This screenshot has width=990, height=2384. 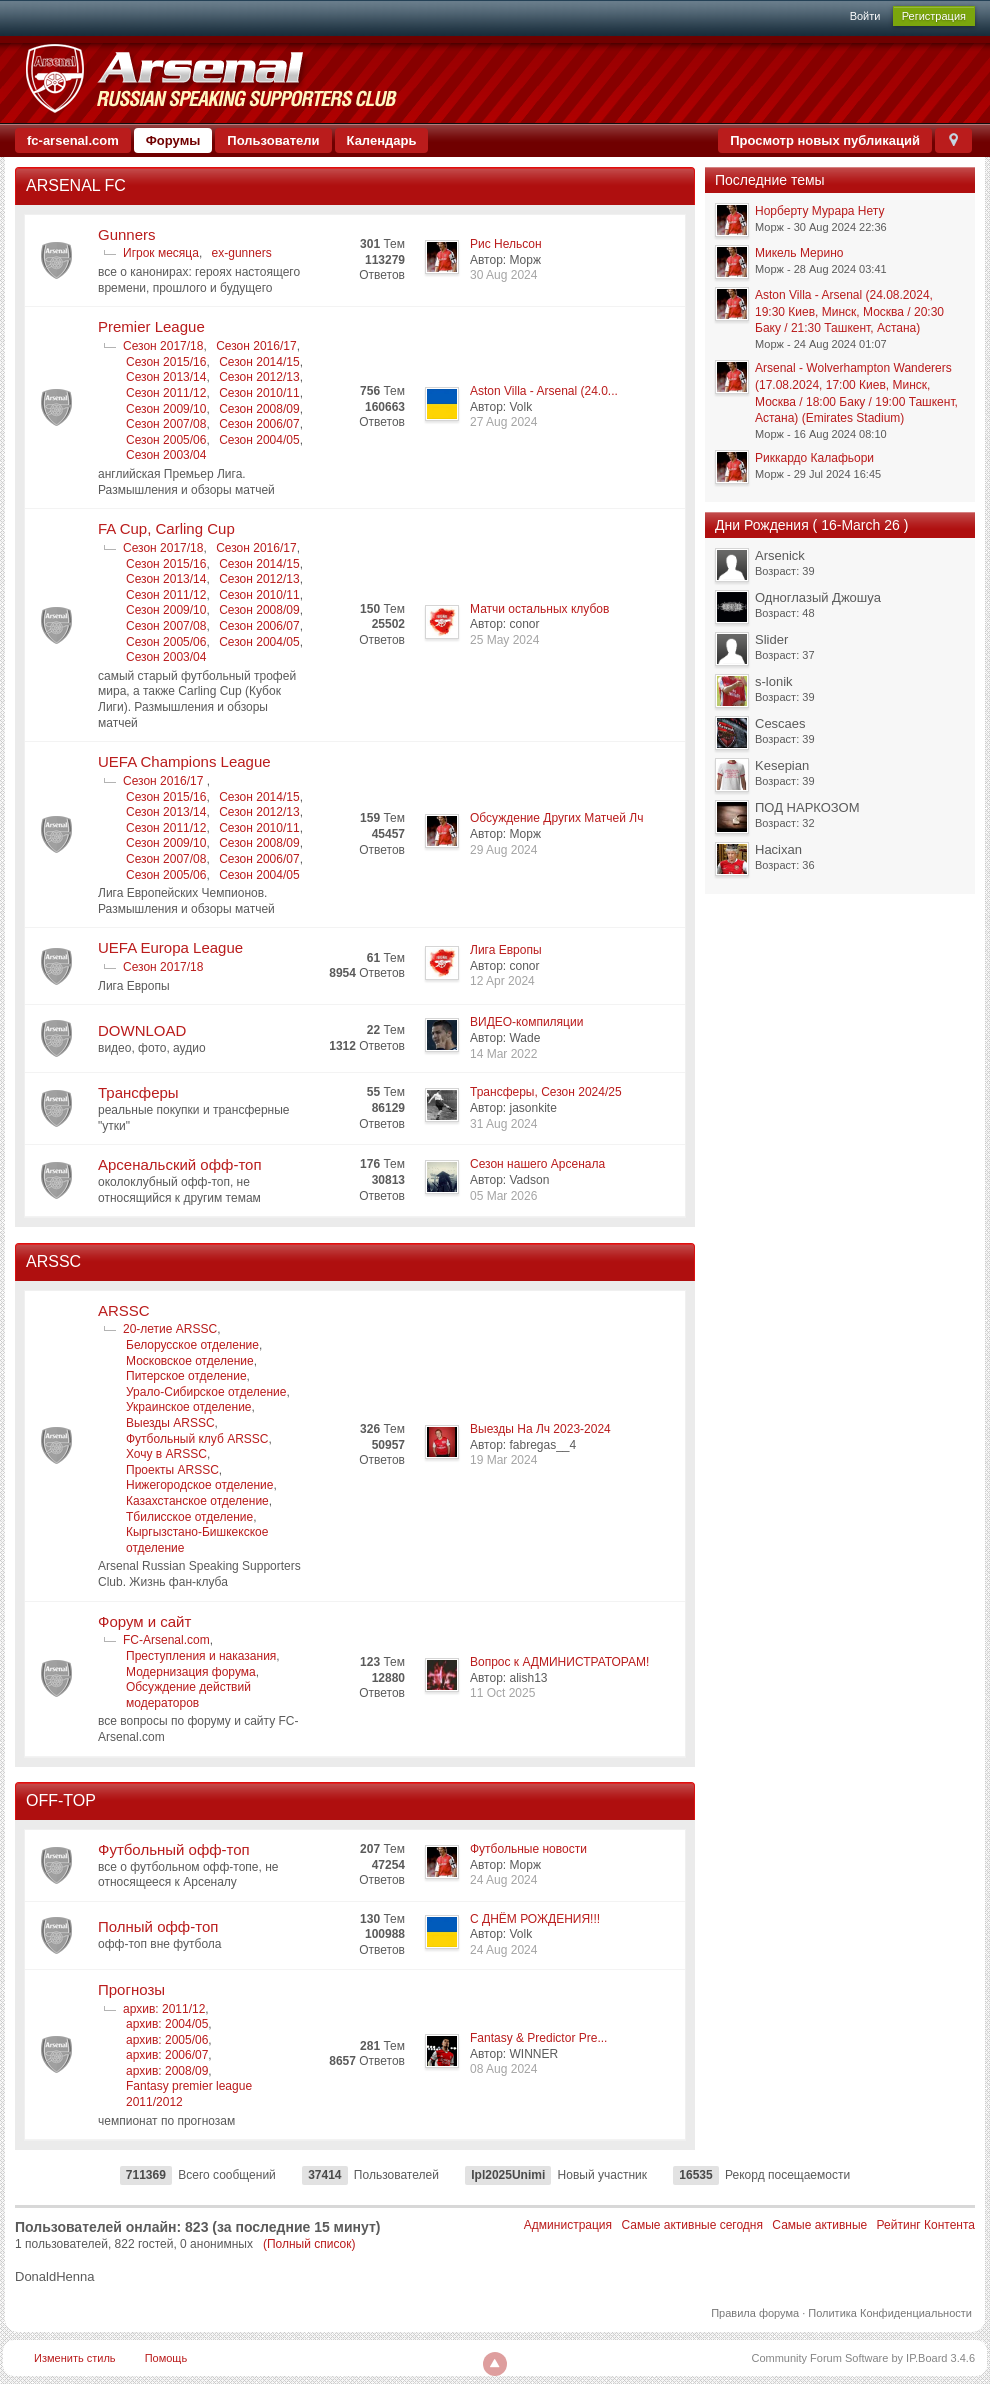 I want to click on 19 Mar 2024, so click(x=503, y=1460).